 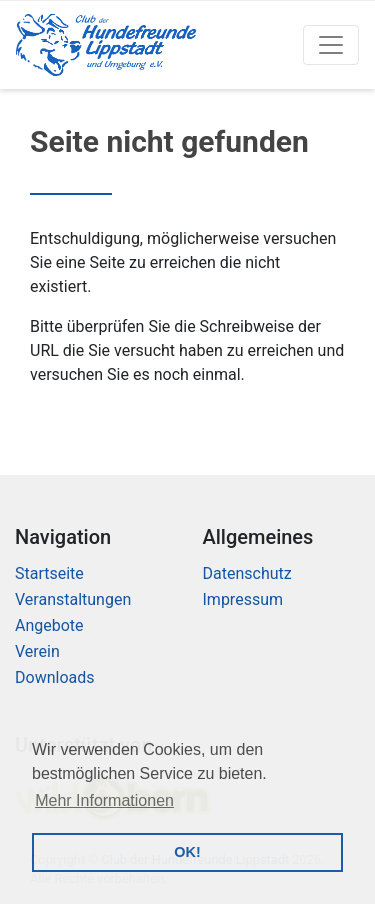 I want to click on Datenschutz, so click(x=247, y=573).